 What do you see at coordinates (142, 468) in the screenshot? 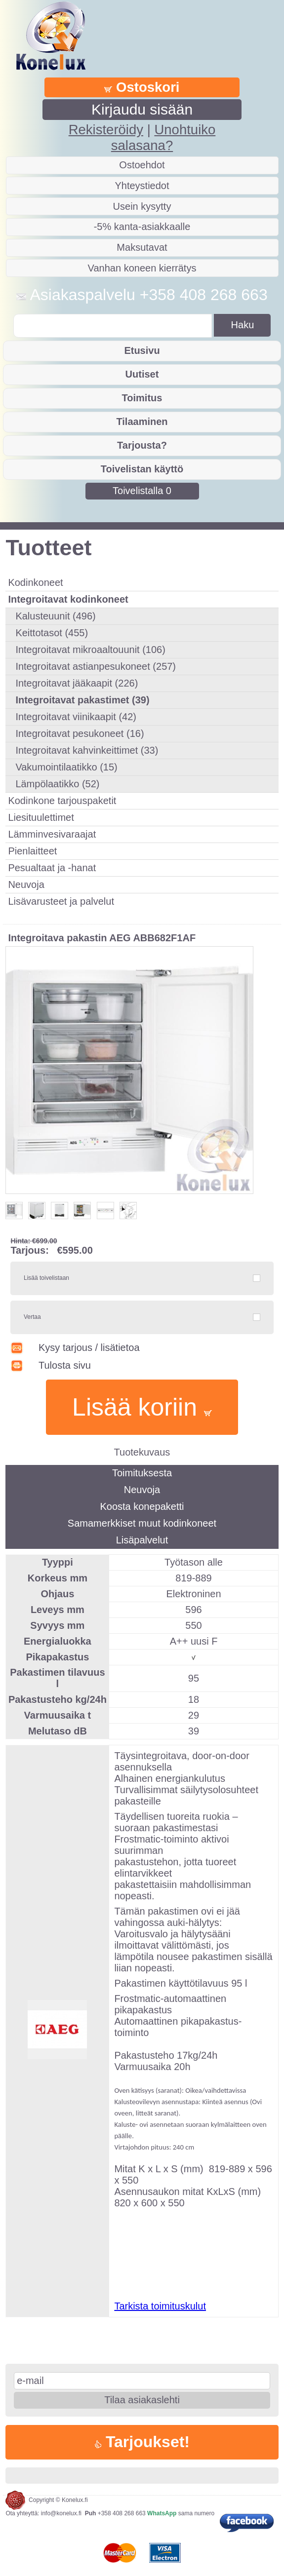
I see `Toivelistan käyttö` at bounding box center [142, 468].